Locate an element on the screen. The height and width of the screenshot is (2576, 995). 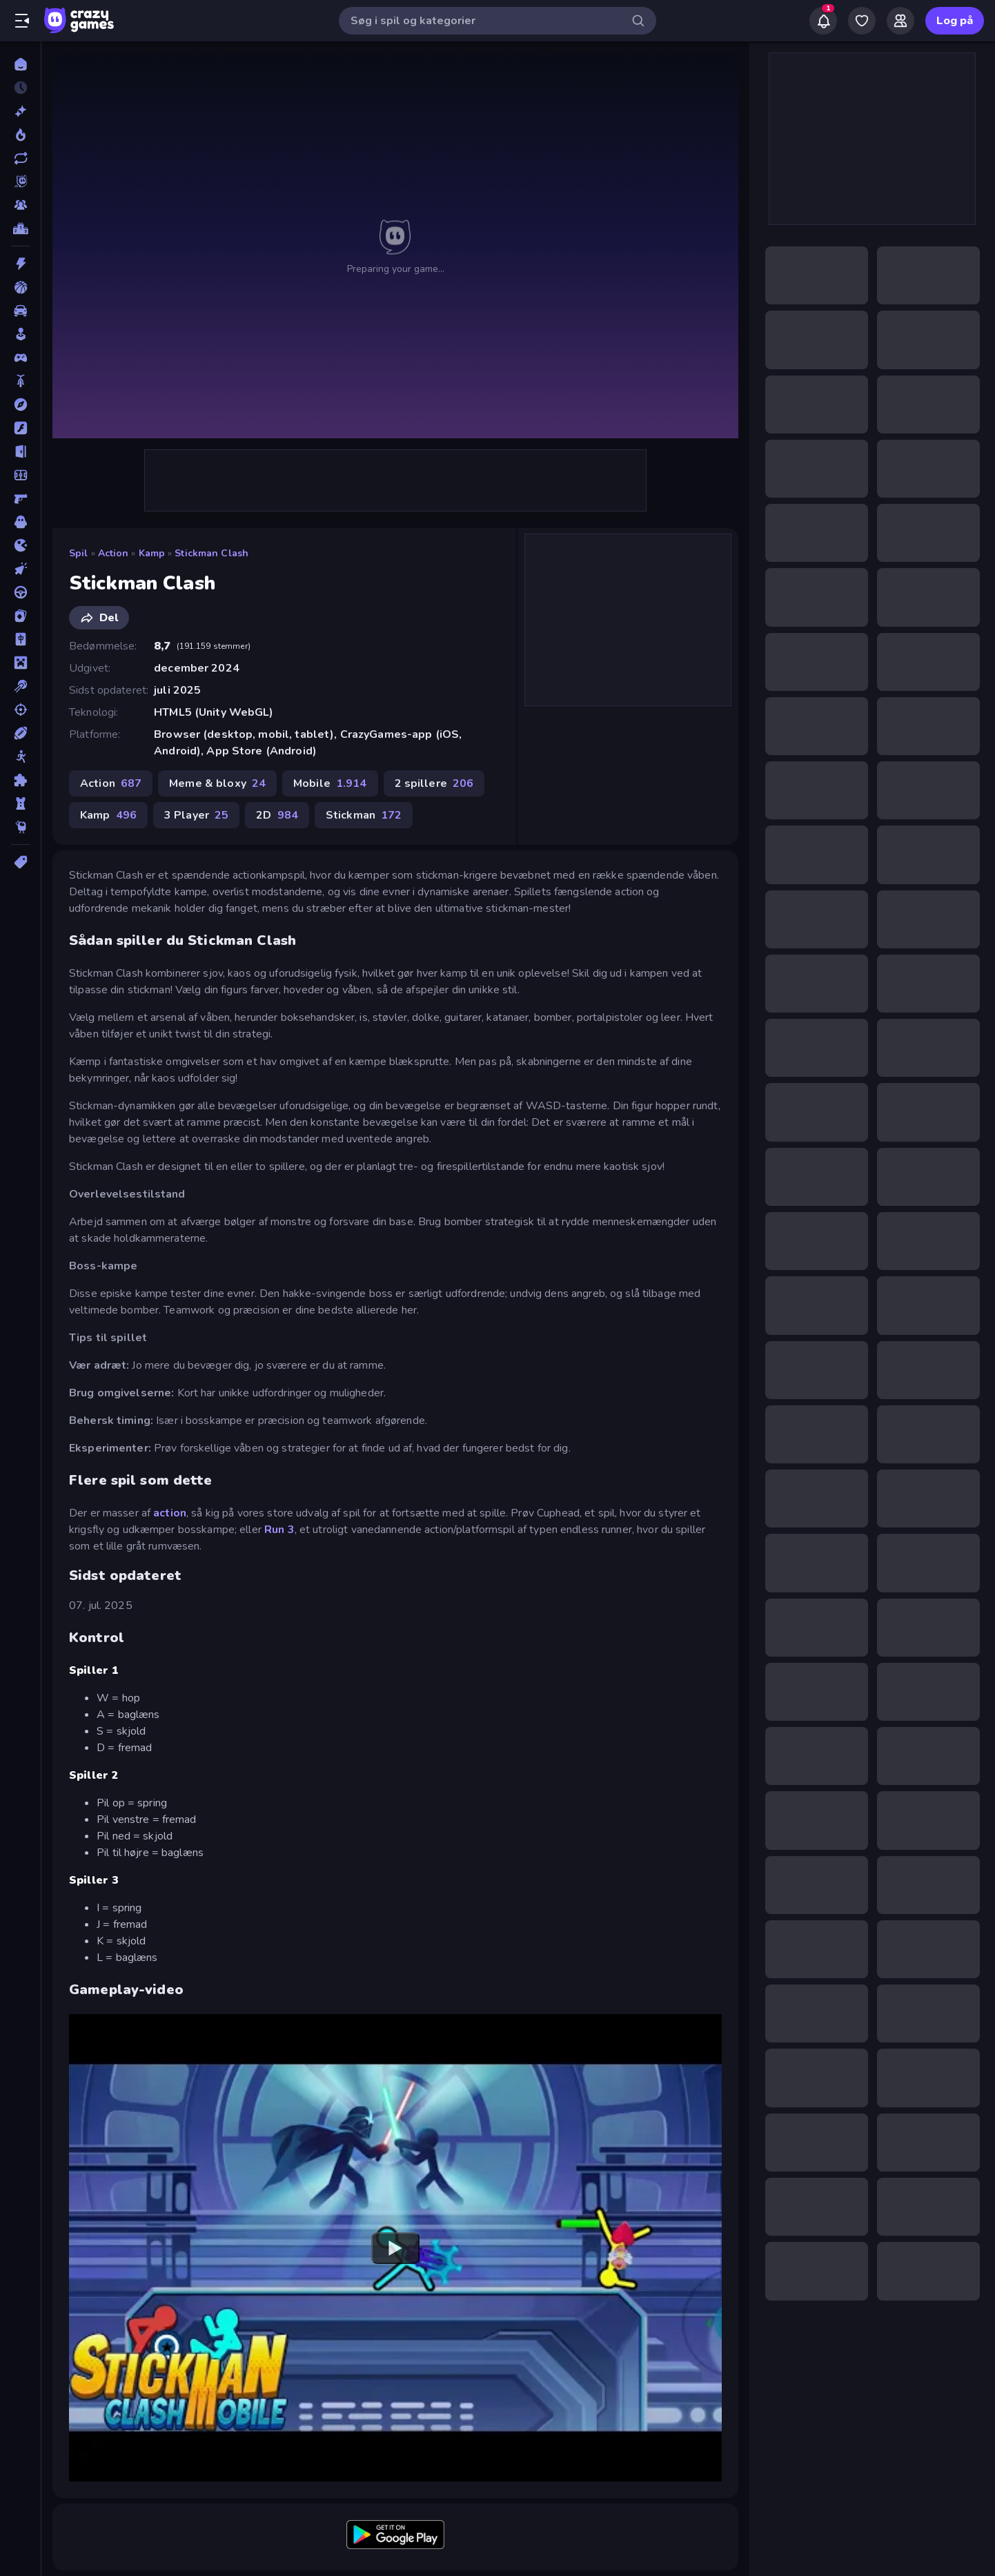
[Ny] is located at coordinates (20, 111).